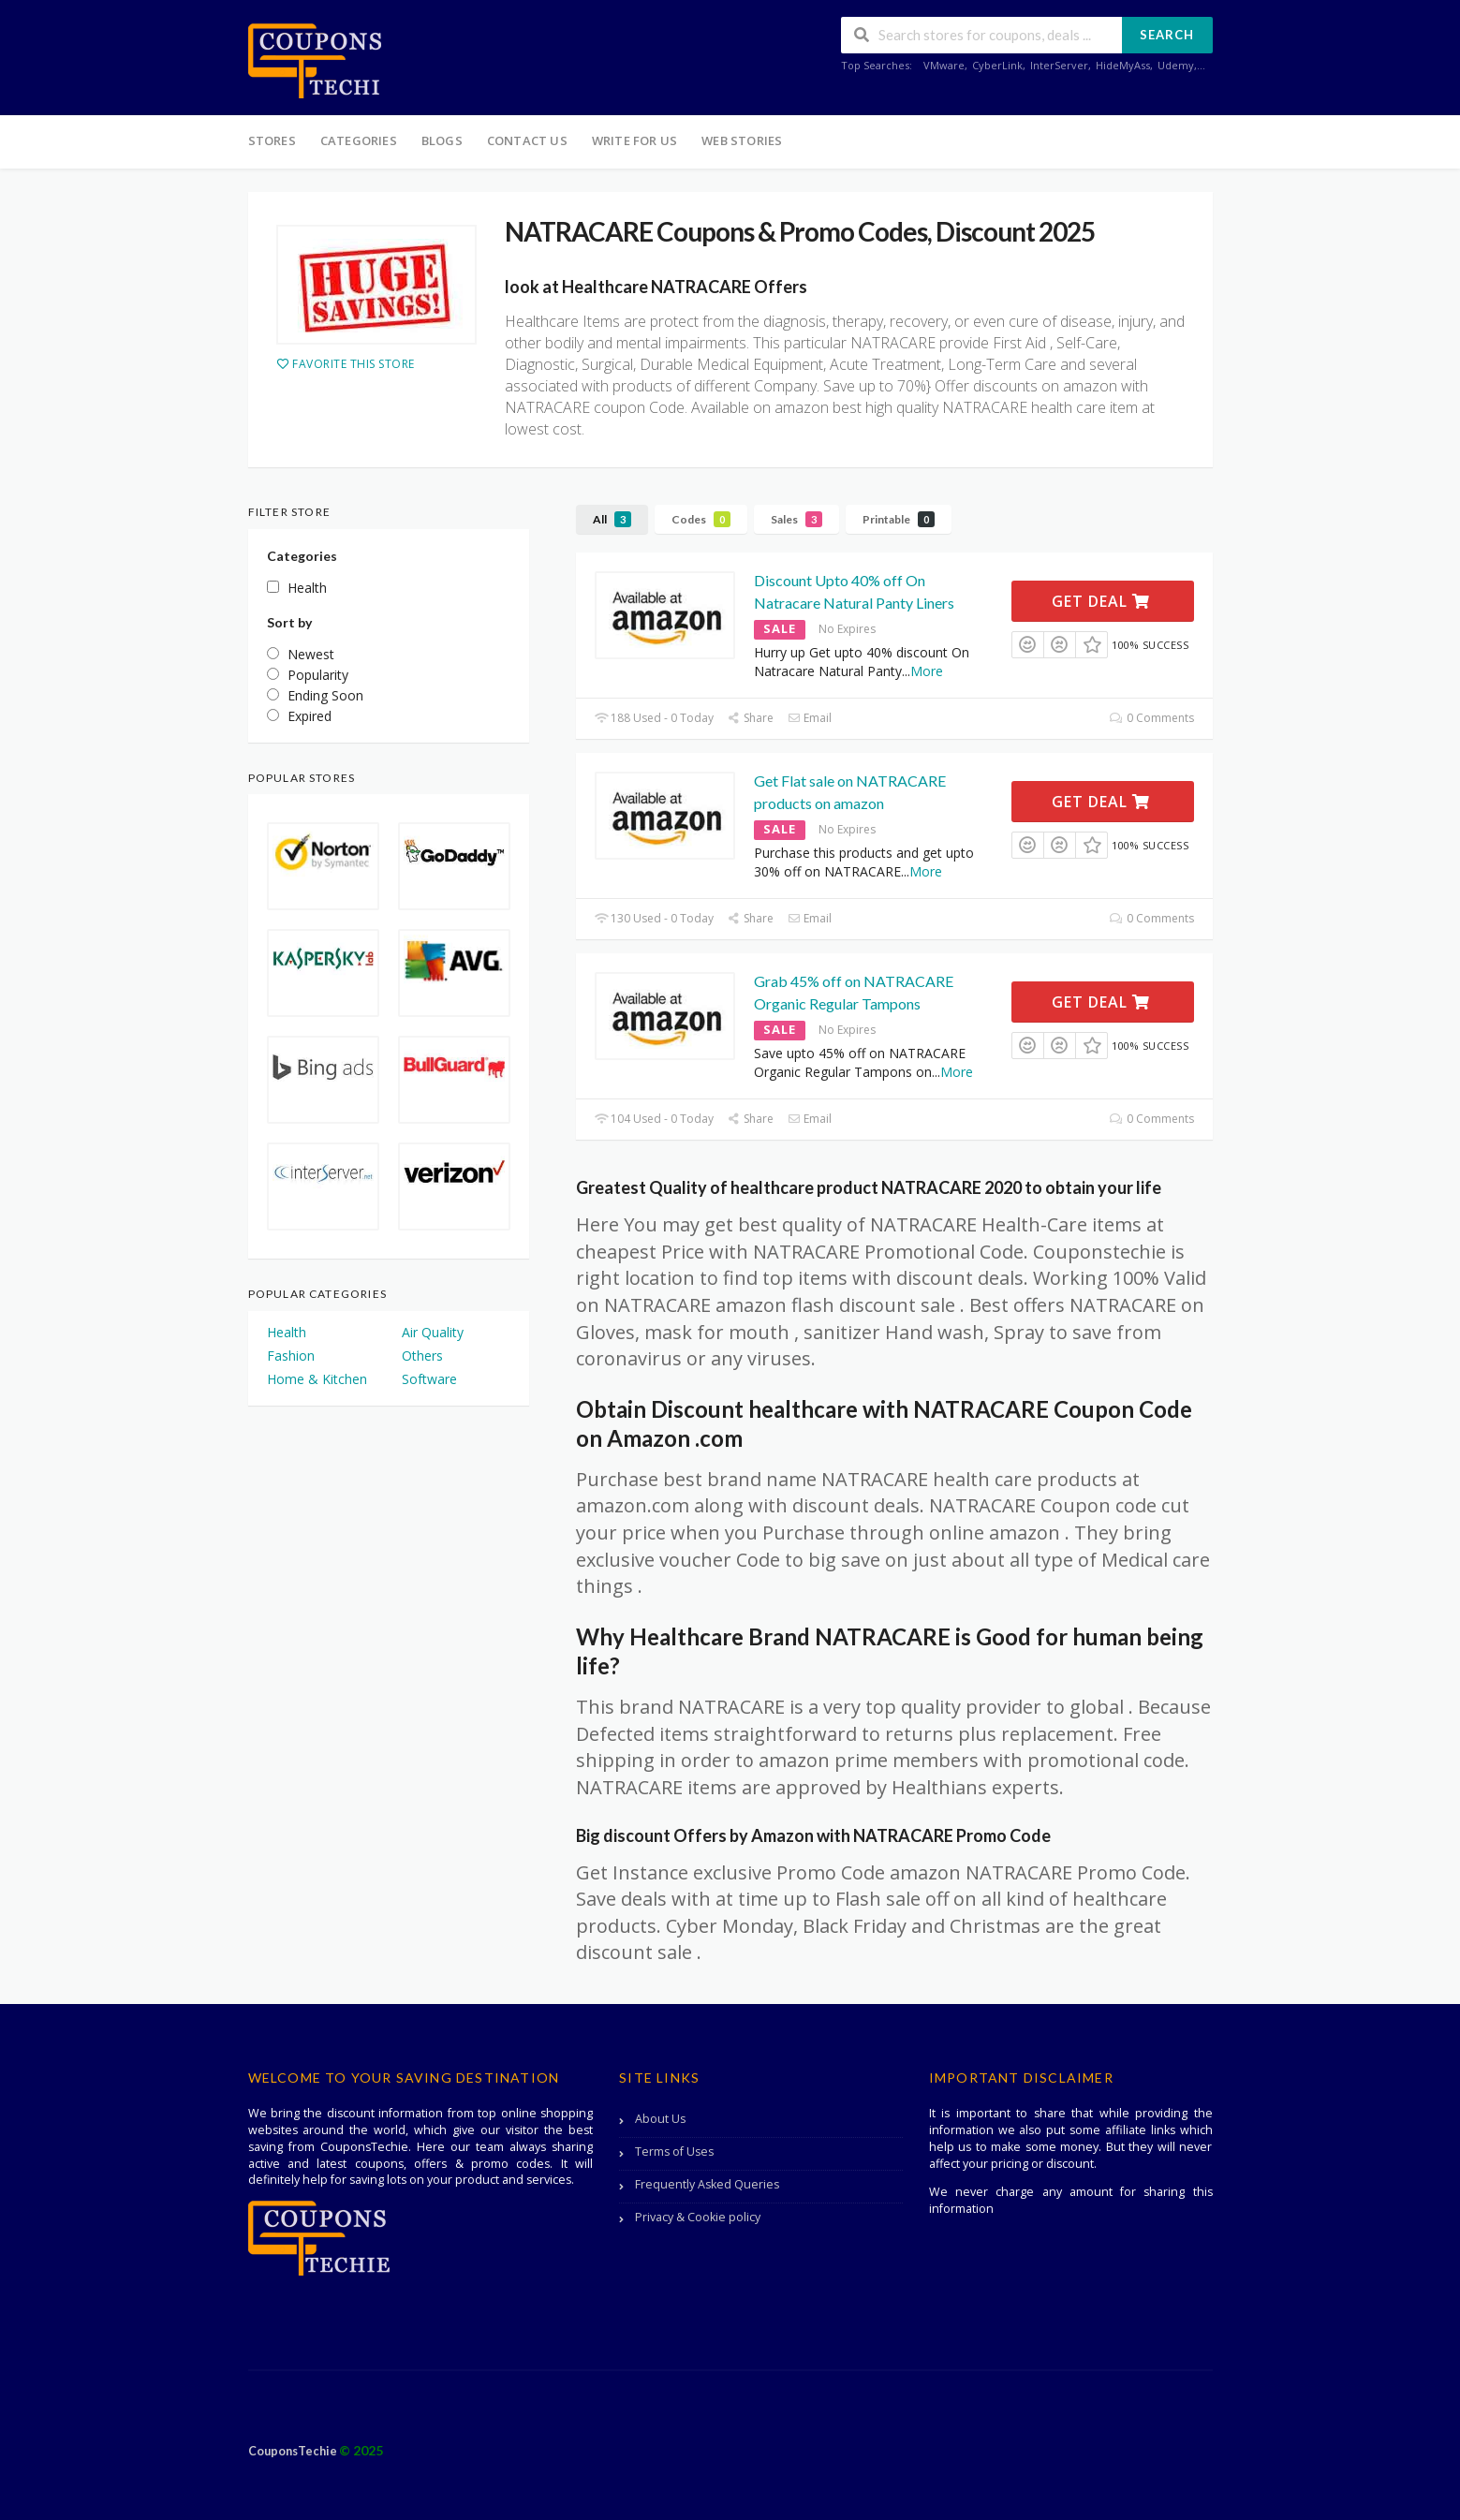 The width and height of the screenshot is (1460, 2520). Describe the element at coordinates (317, 1379) in the screenshot. I see `Home & Kitchen` at that location.